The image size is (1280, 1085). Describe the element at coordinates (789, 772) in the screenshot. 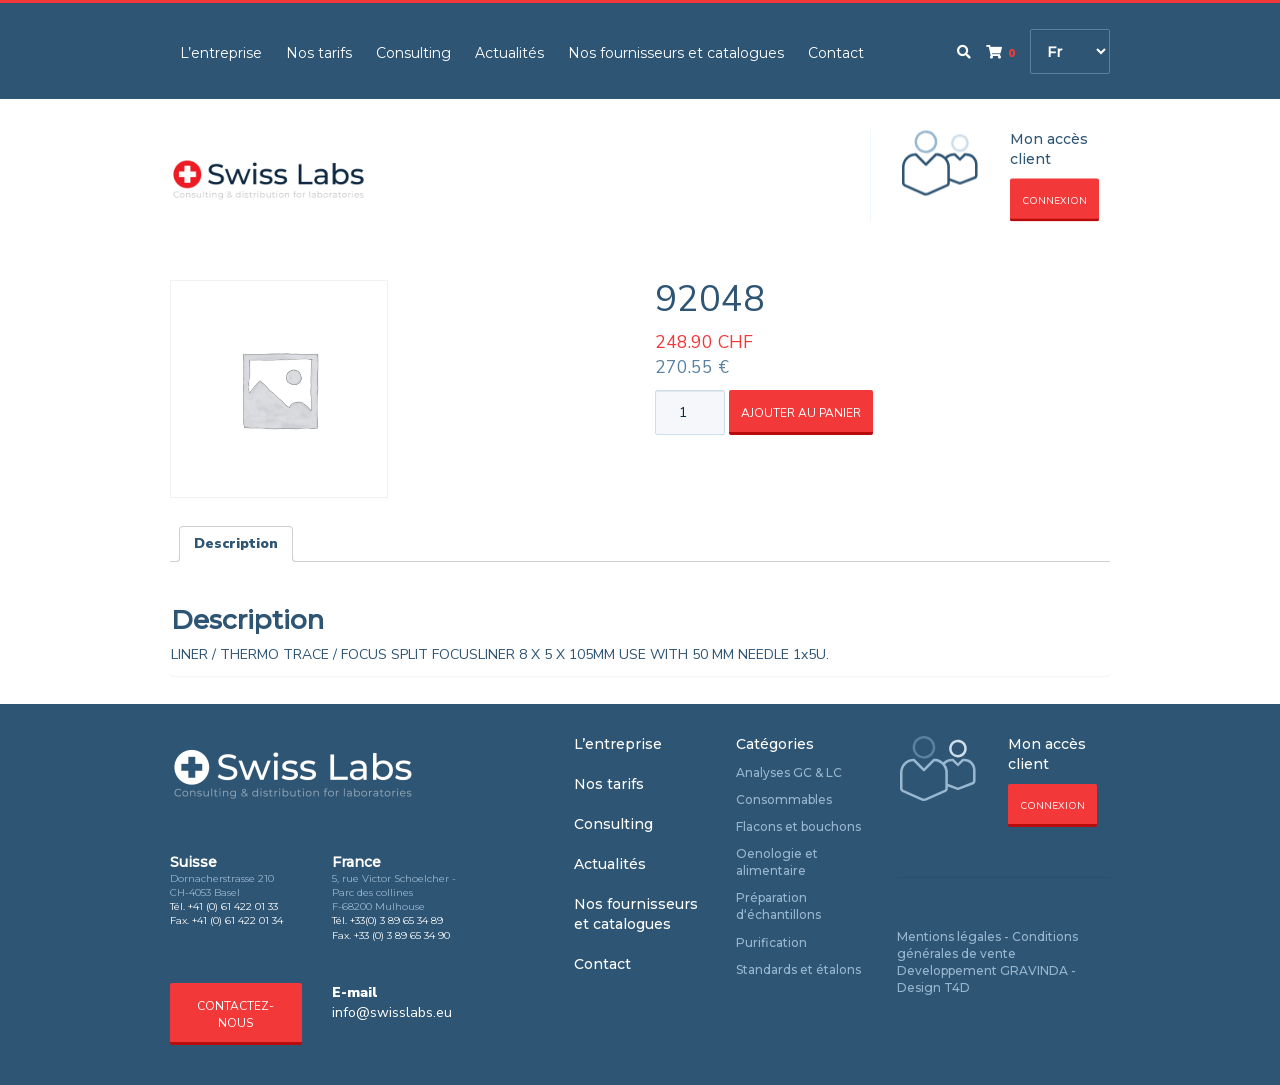

I see `Analyses GC & LC` at that location.